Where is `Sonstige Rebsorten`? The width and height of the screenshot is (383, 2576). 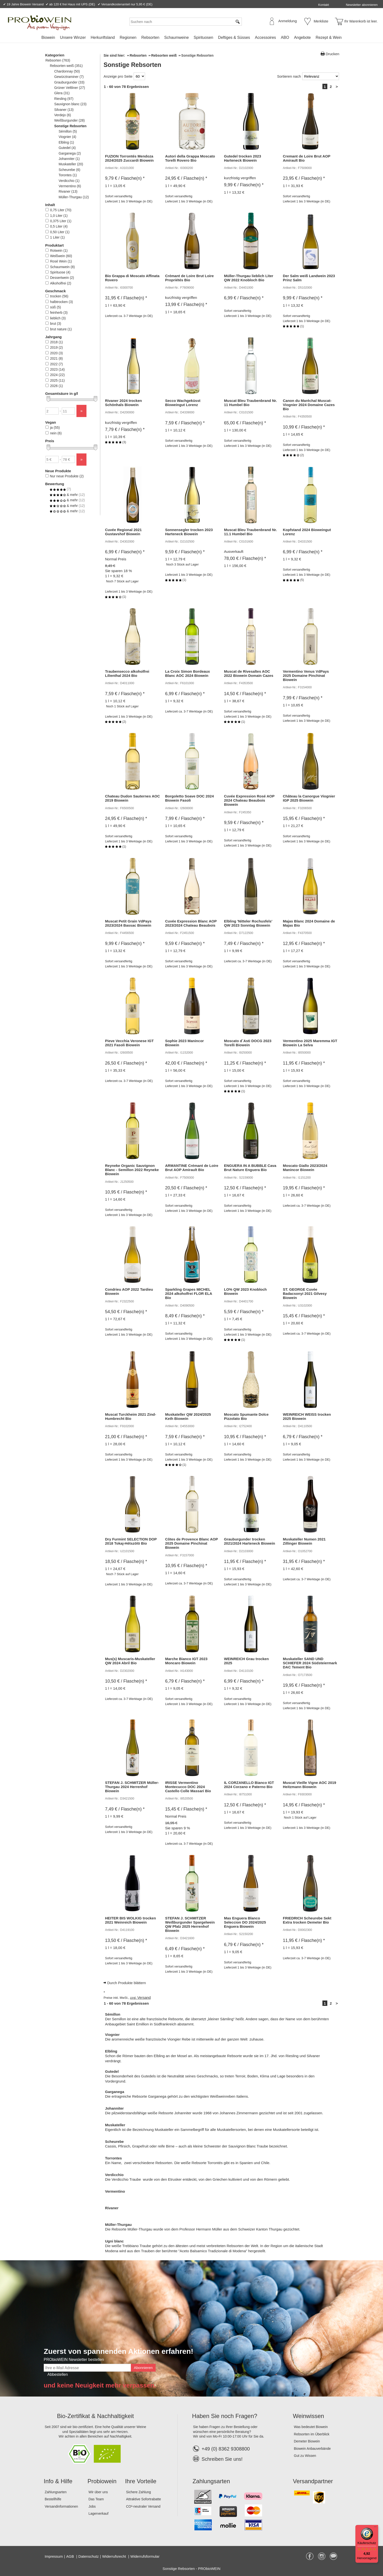 Sonstige Rebsorten is located at coordinates (132, 64).